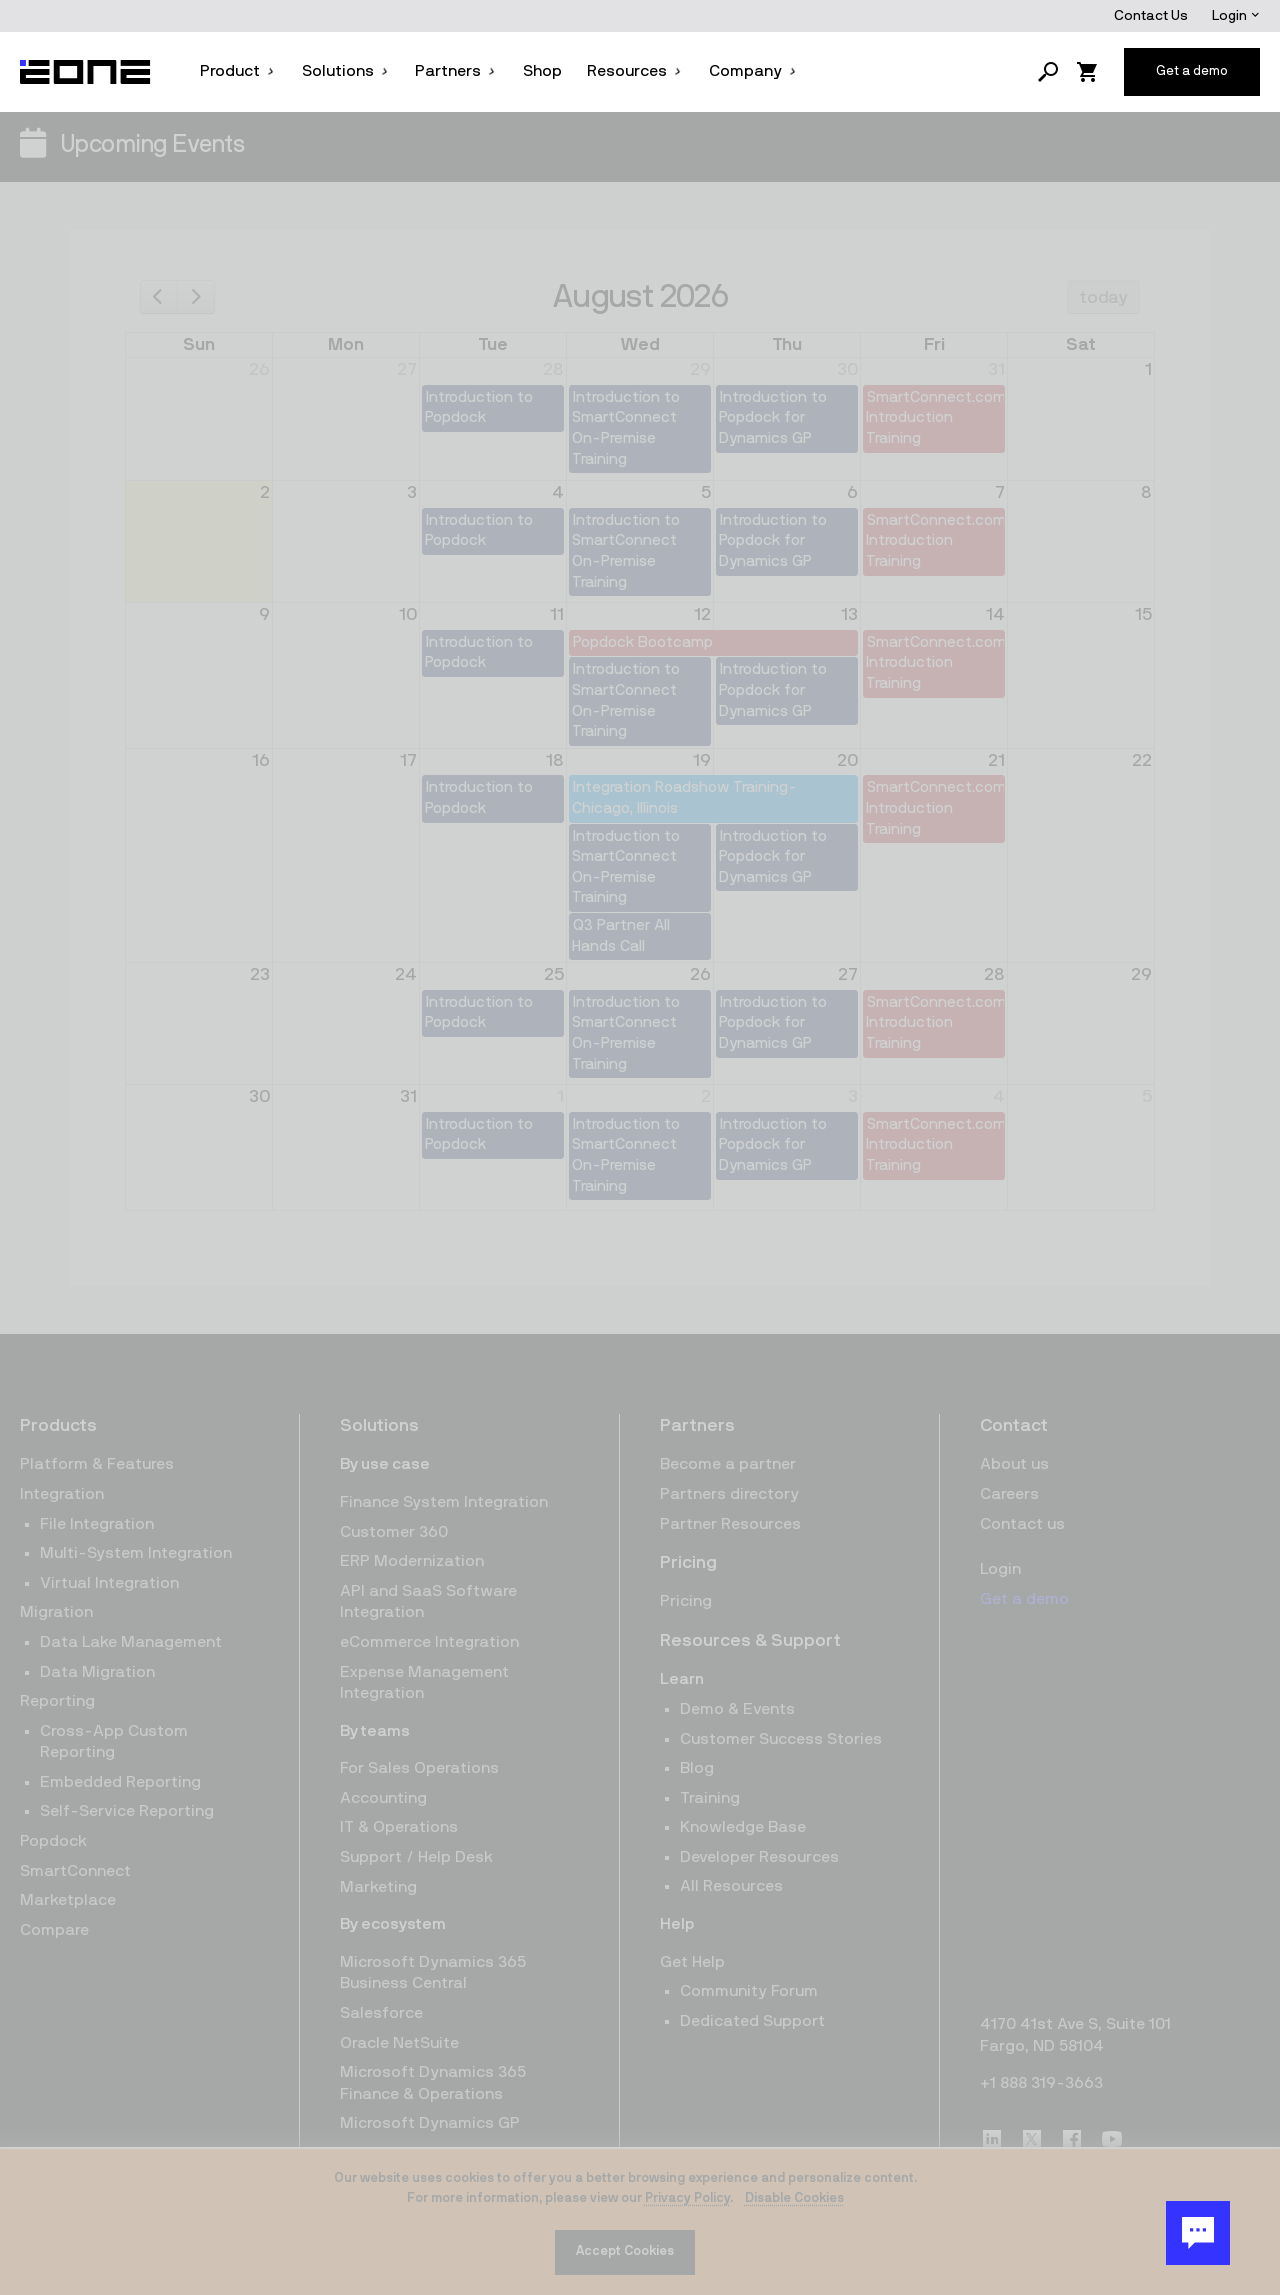 The image size is (1280, 2295). What do you see at coordinates (456, 71) in the screenshot?
I see `Partners` at bounding box center [456, 71].